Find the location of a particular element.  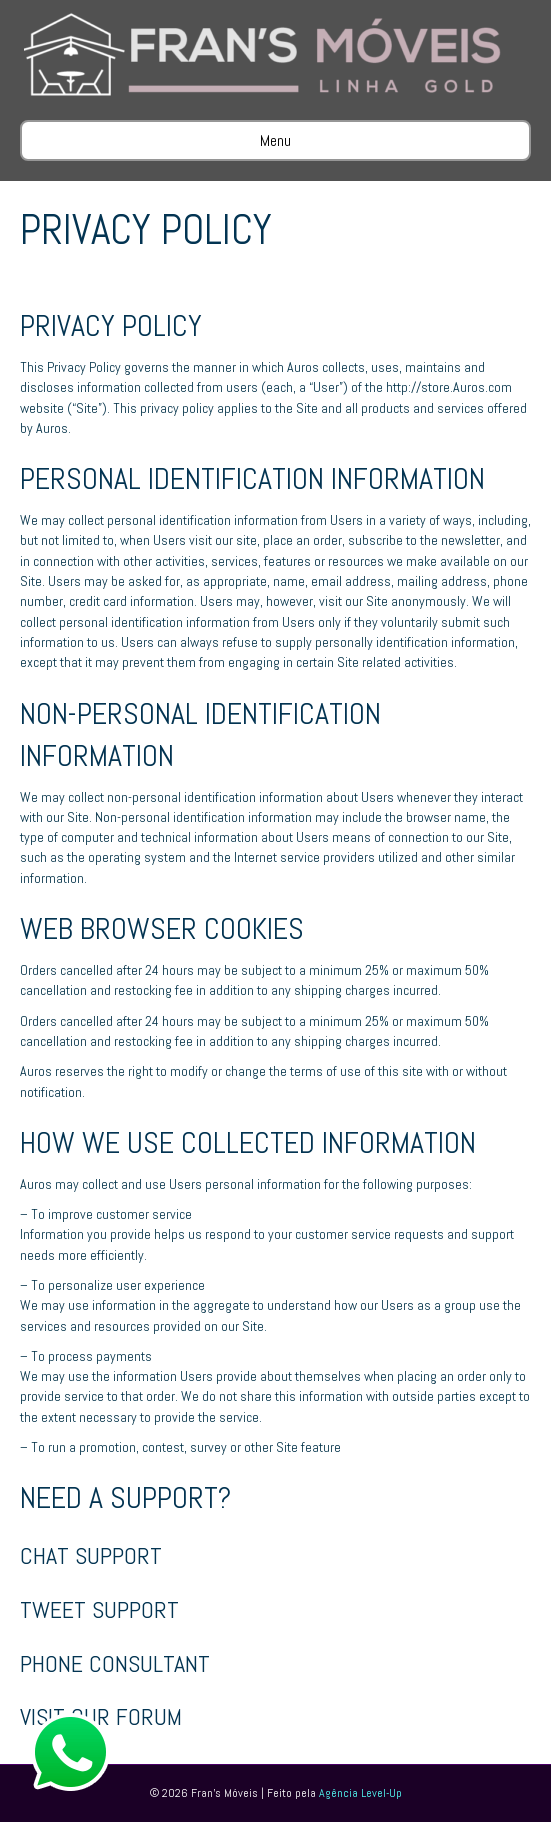

Agência Level-Up is located at coordinates (360, 1793).